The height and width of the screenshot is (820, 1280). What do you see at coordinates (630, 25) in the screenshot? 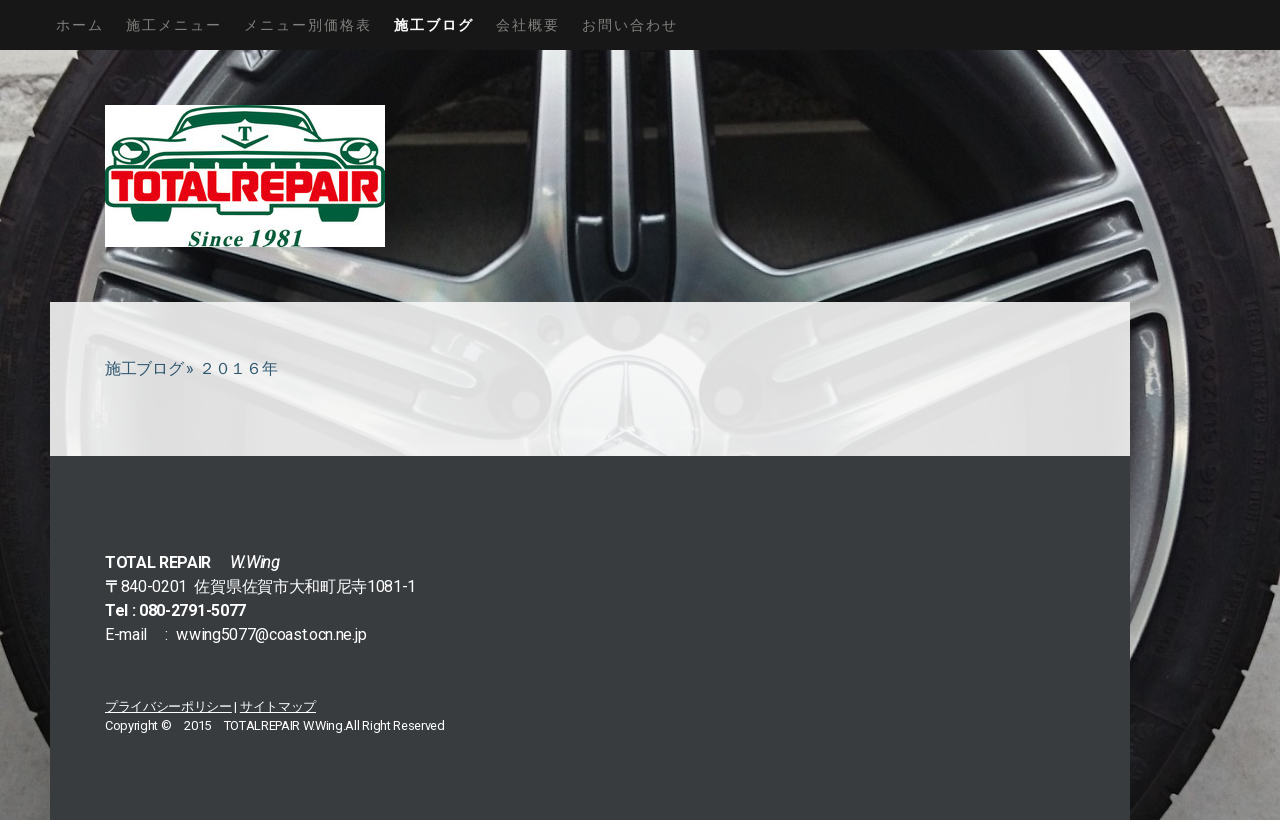
I see `お問い合わせ` at bounding box center [630, 25].